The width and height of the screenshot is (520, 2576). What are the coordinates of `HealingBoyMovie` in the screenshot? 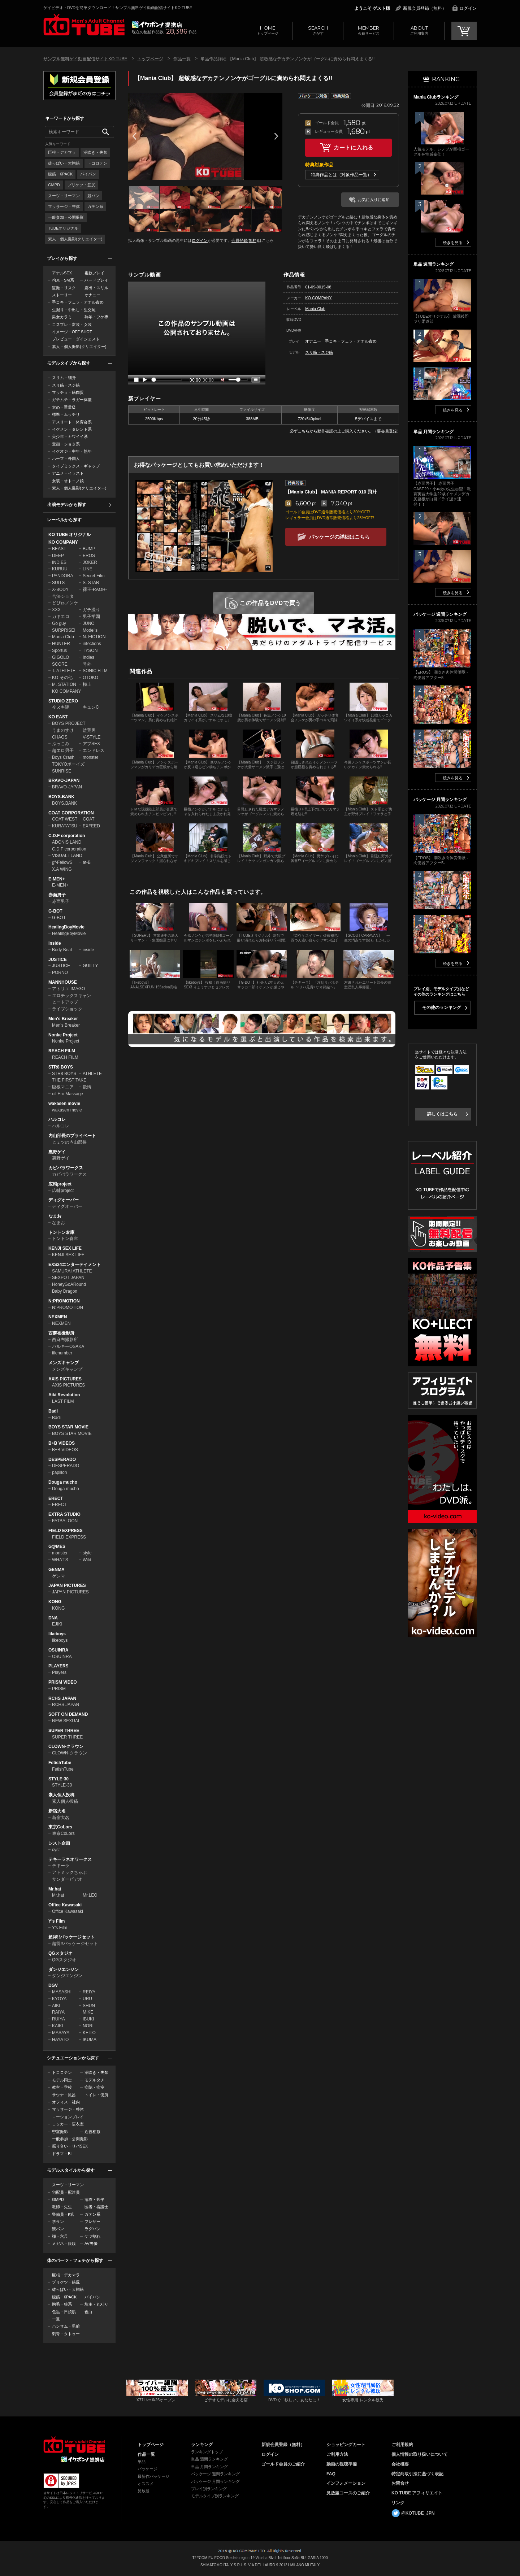 It's located at (66, 927).